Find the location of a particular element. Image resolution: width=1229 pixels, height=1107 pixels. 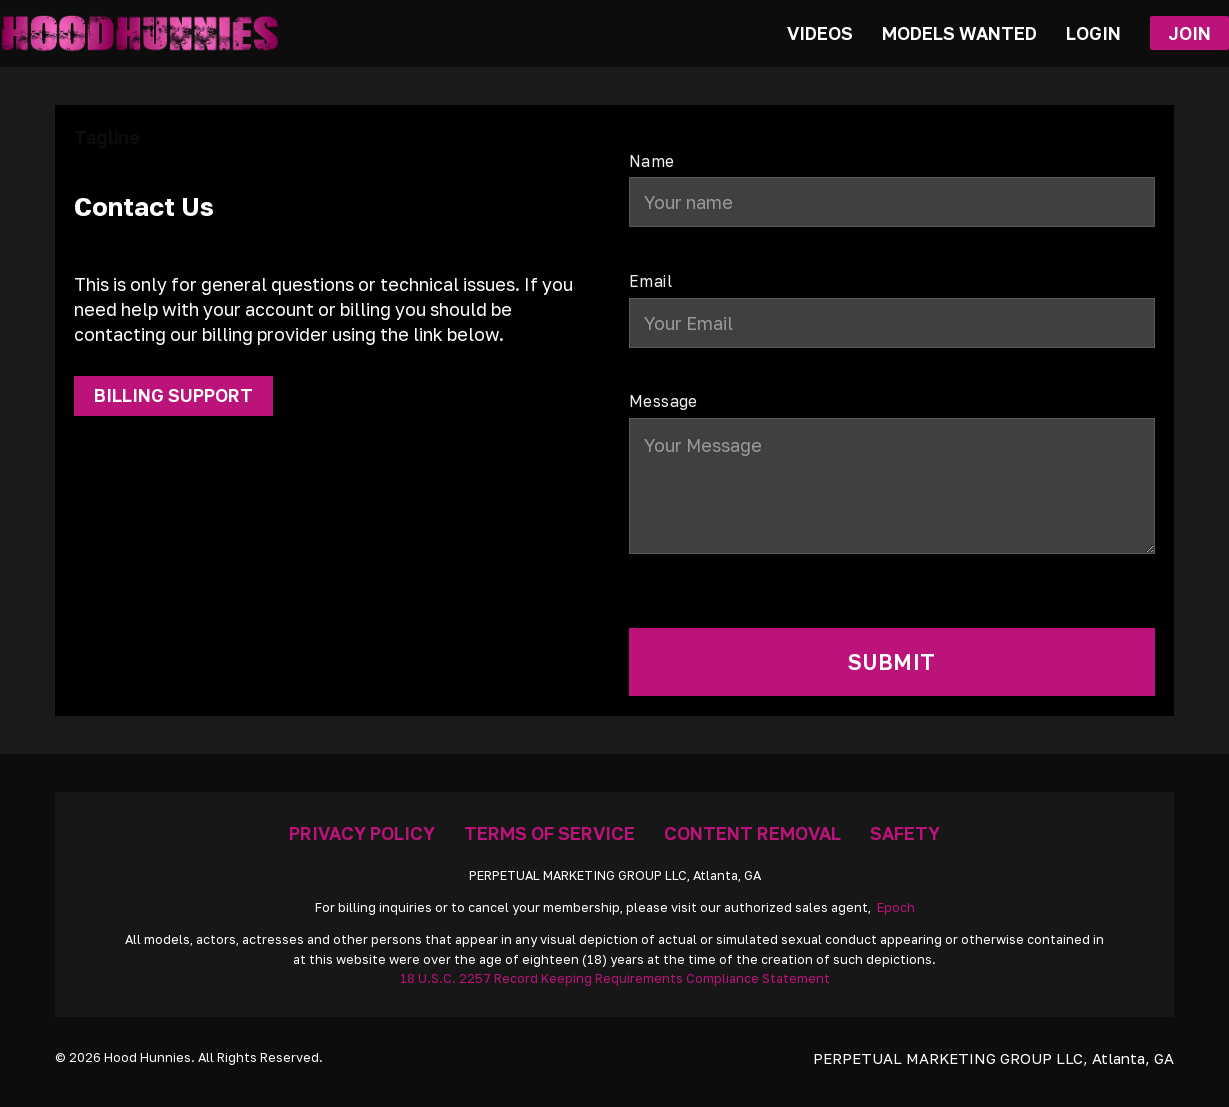

Privacy Policy [Go To Privacy] is located at coordinates (362, 833).